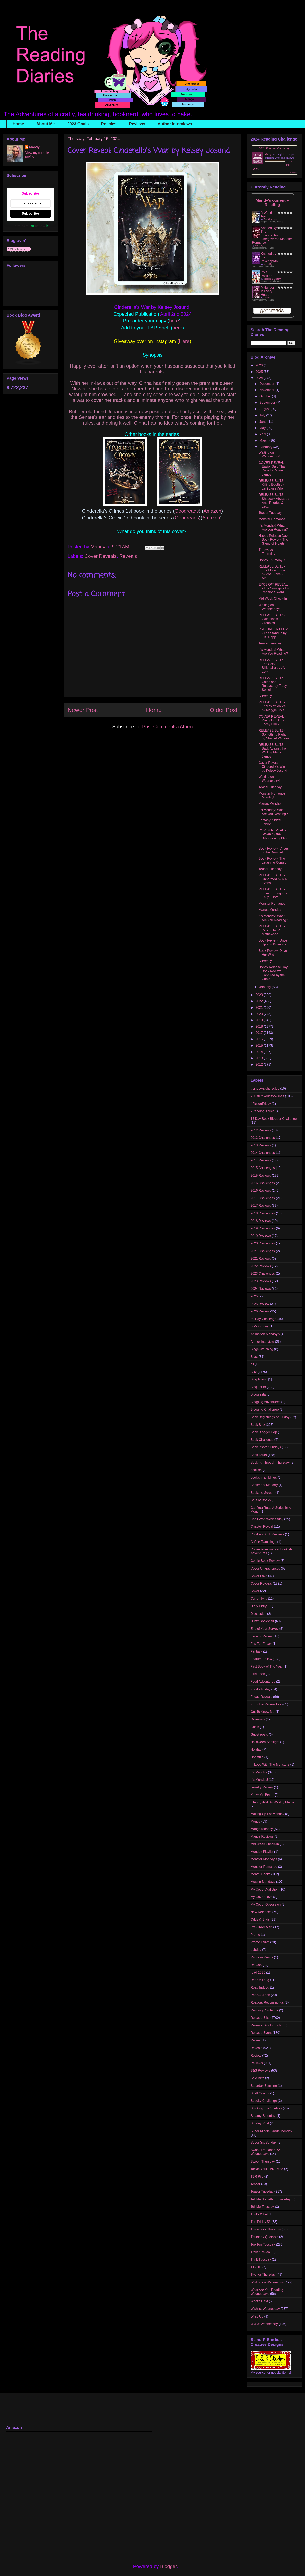  What do you see at coordinates (261, 1175) in the screenshot?
I see `2015 Reviews` at bounding box center [261, 1175].